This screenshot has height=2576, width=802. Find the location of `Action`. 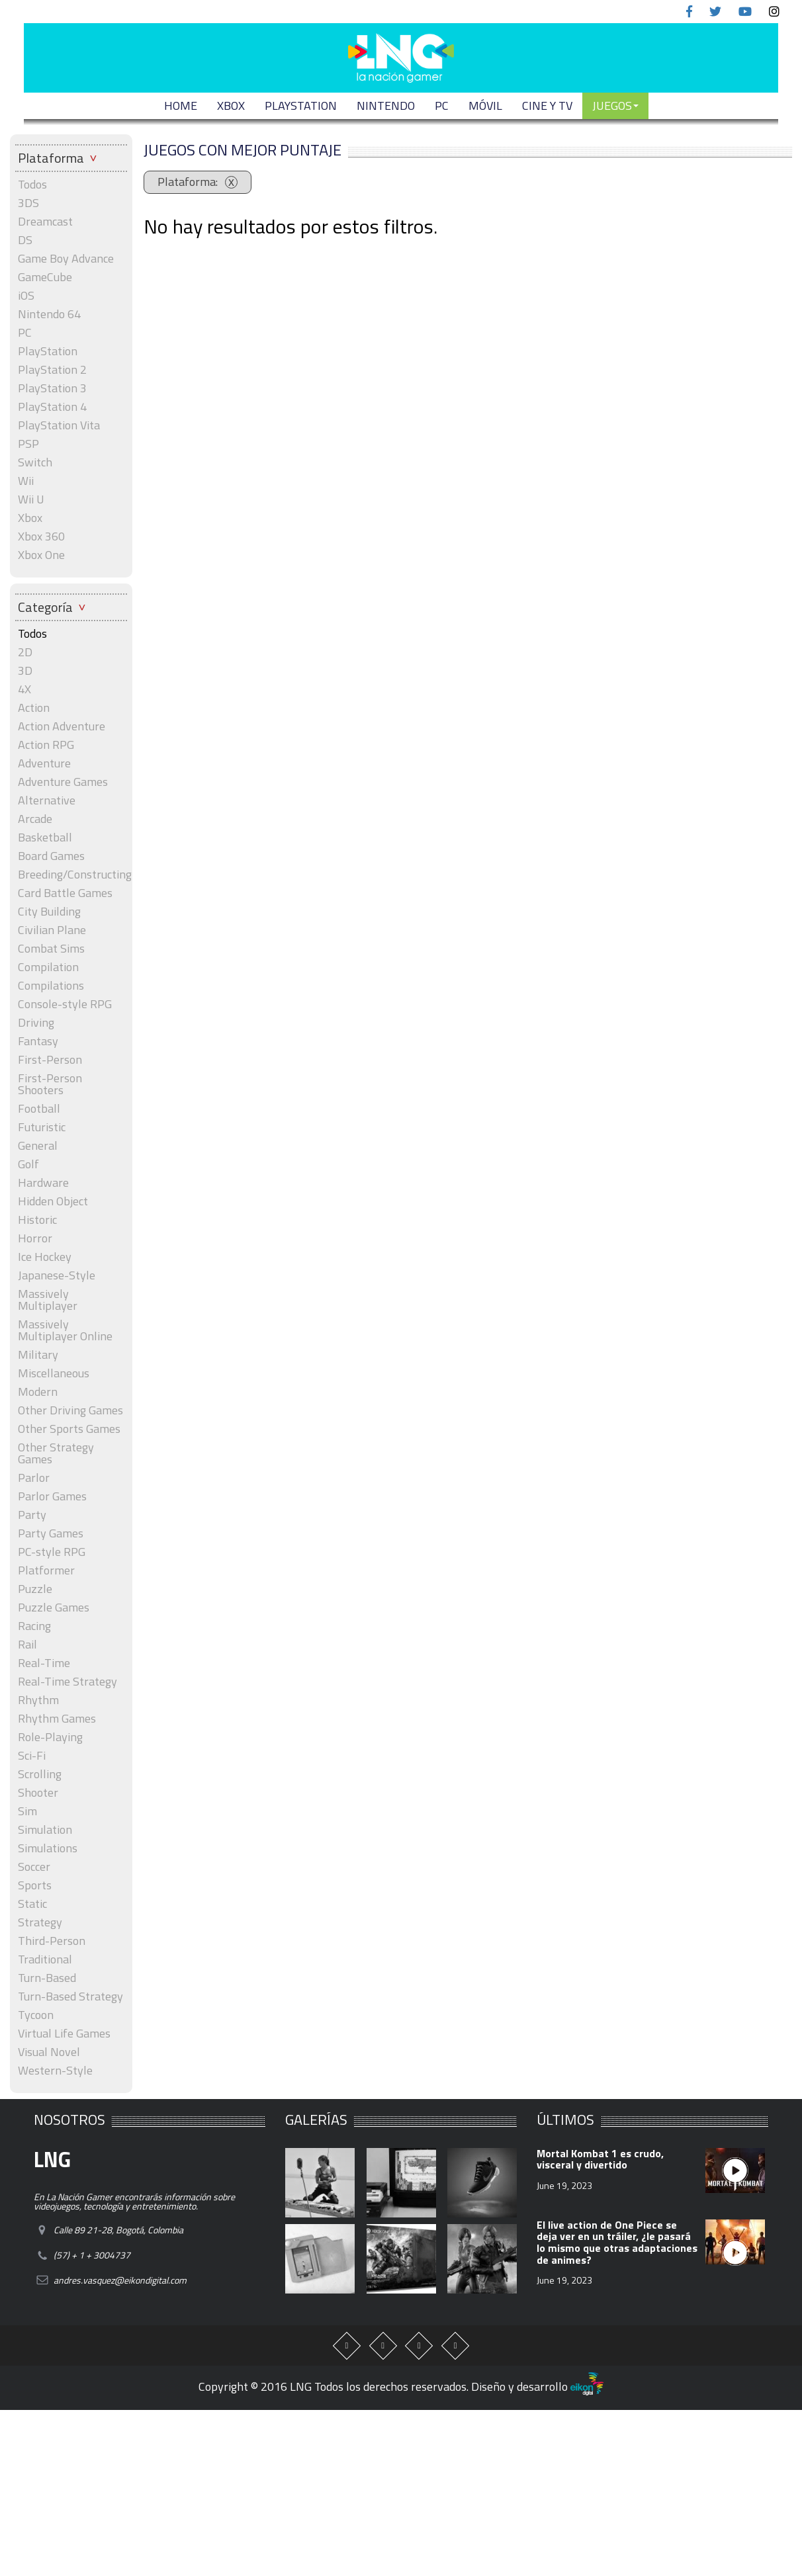

Action is located at coordinates (34, 708).